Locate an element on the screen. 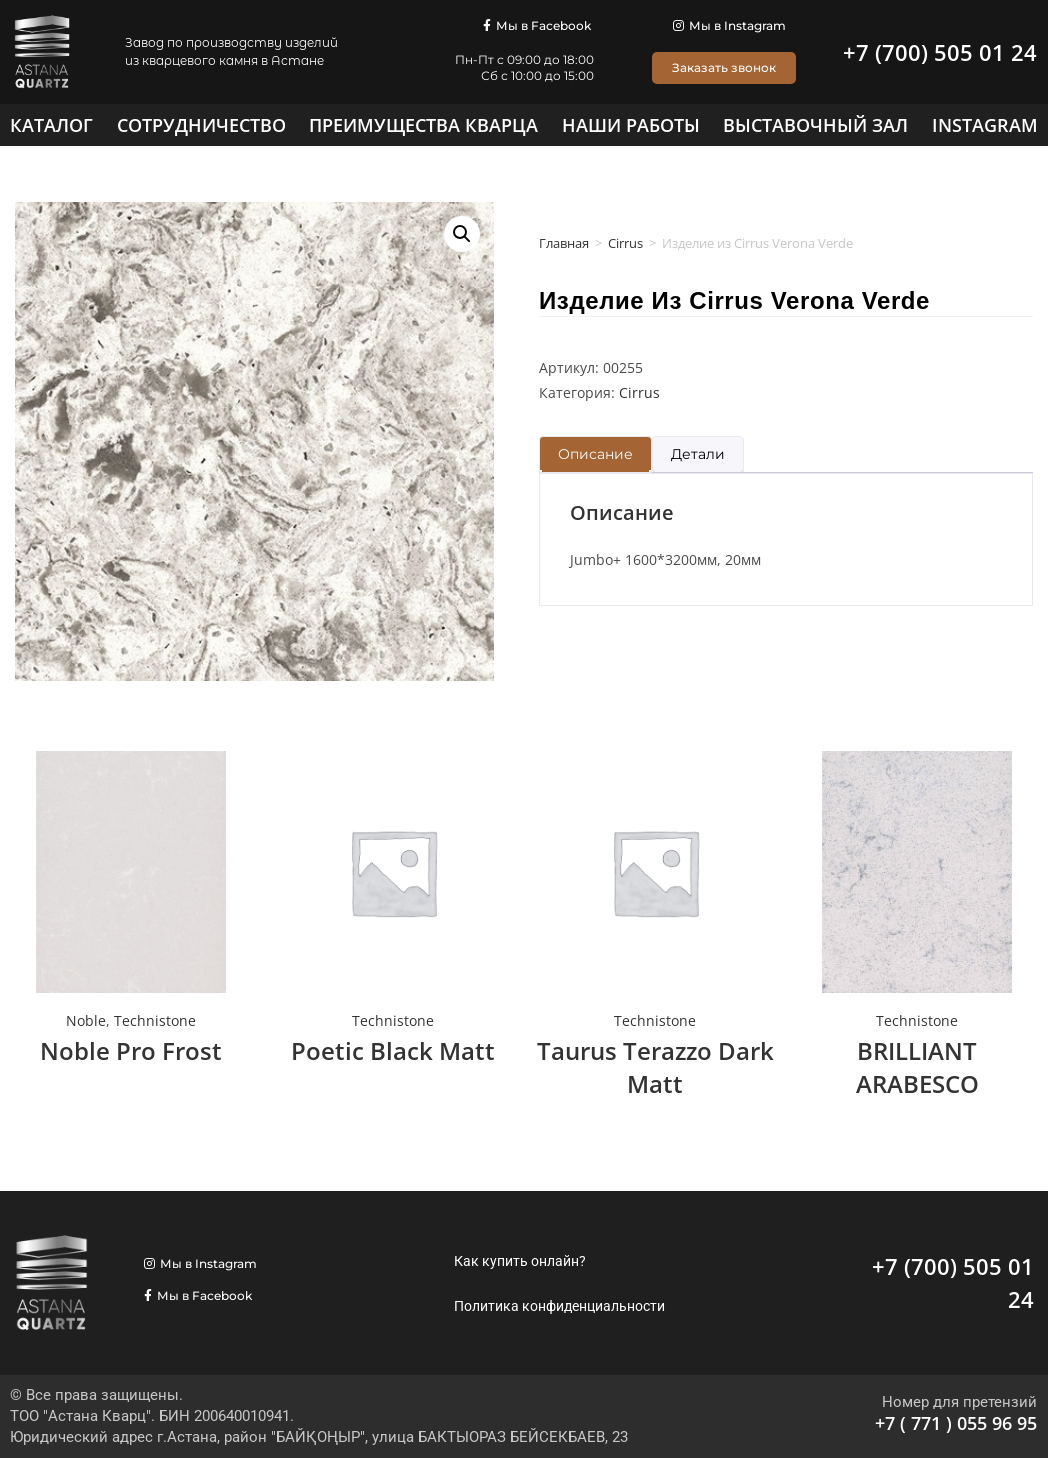 The height and width of the screenshot is (1458, 1048). Taurus Terazzo Dark Matt is located at coordinates (655, 1067).